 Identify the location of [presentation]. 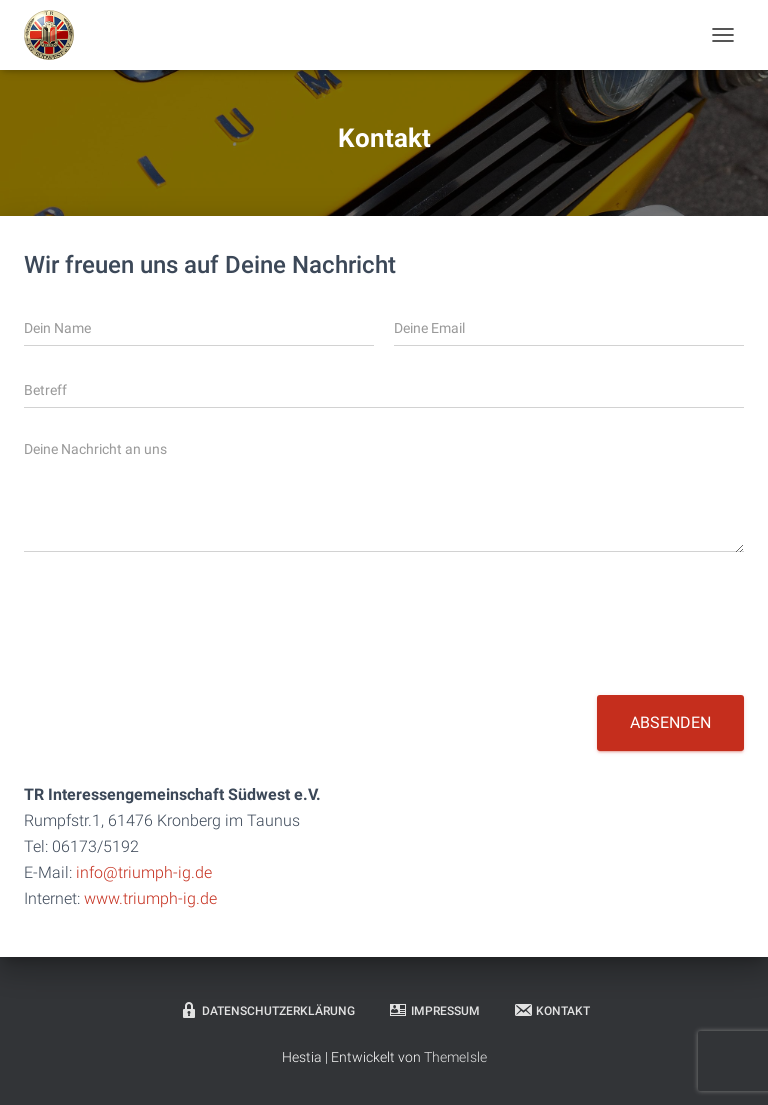
(176, 662).